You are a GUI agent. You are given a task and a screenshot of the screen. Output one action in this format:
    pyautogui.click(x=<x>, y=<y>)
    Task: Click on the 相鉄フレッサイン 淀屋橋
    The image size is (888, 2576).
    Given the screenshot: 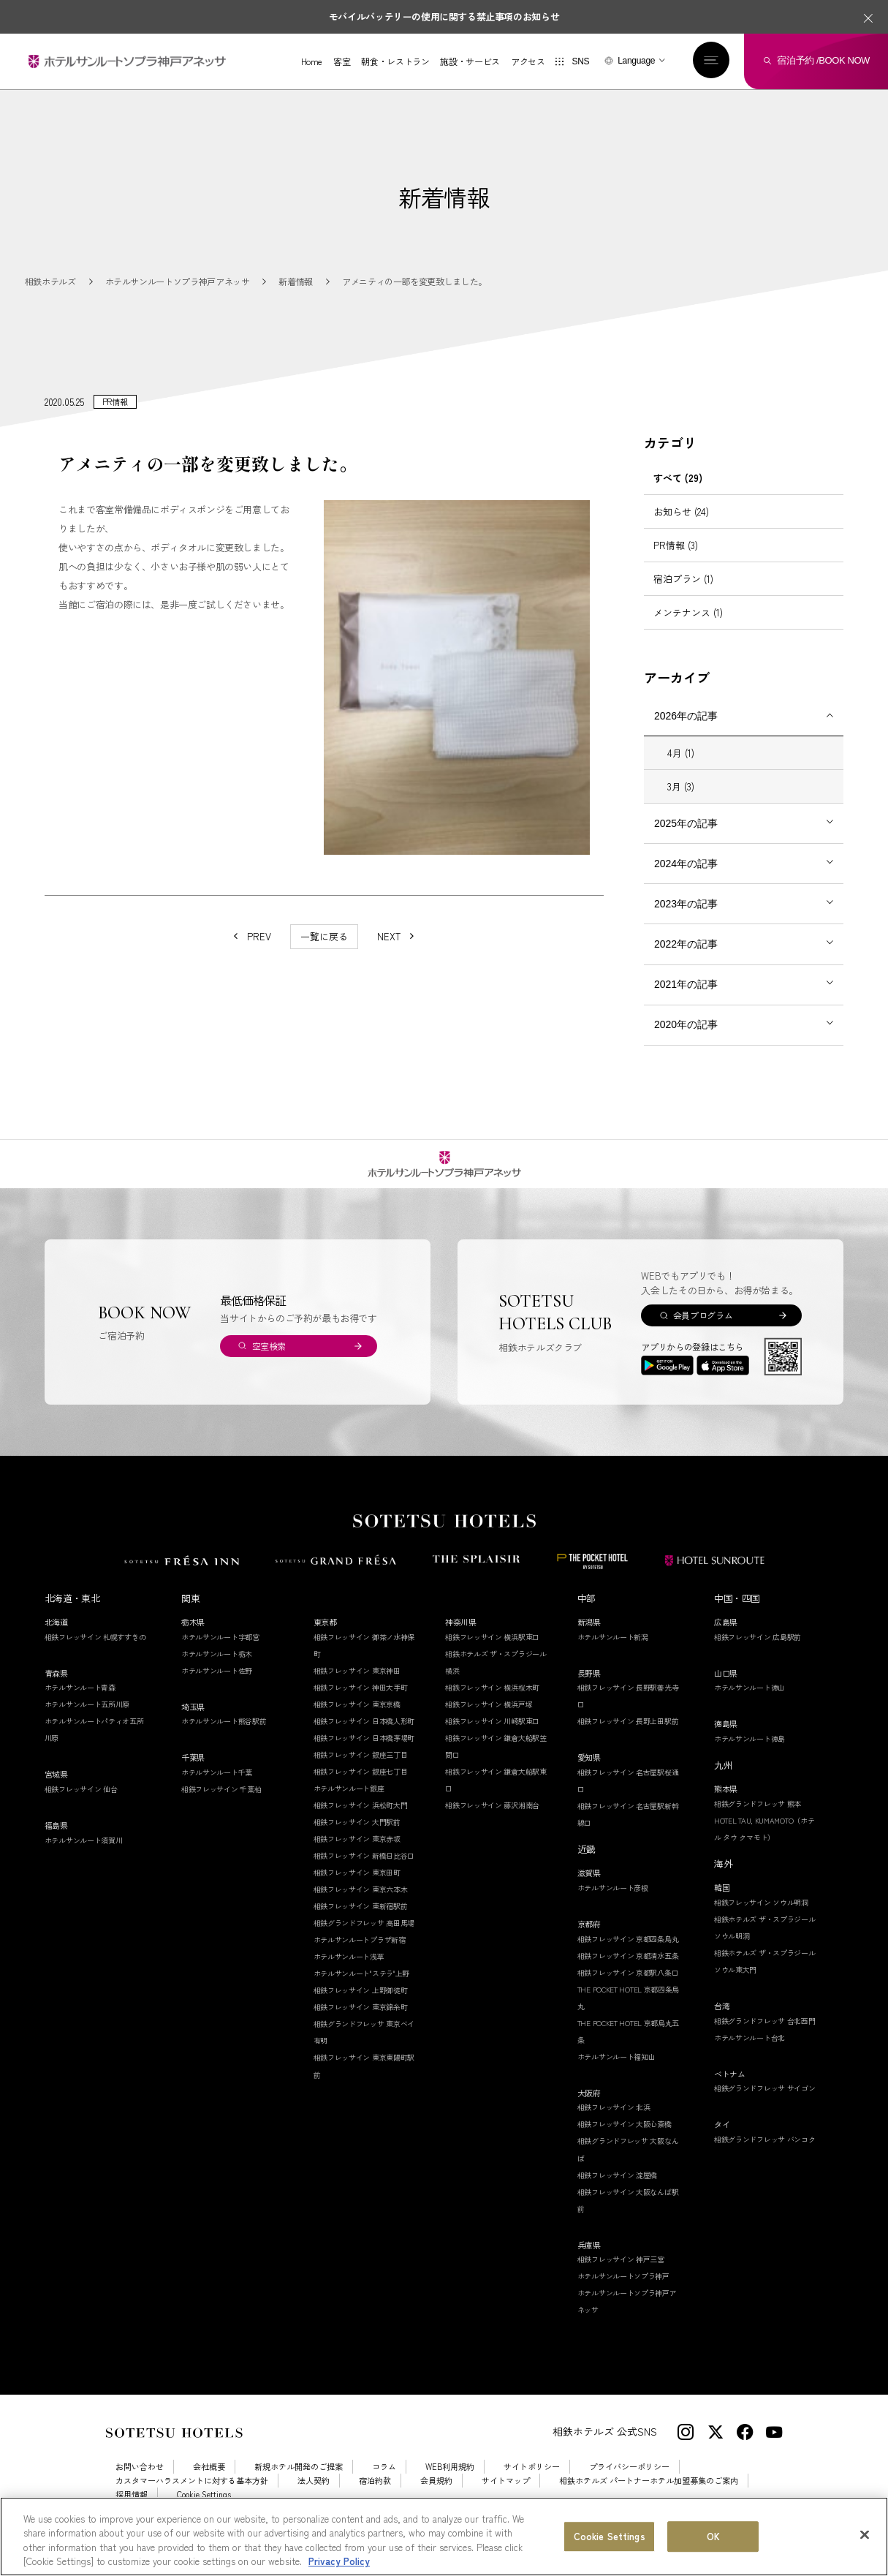 What is the action you would take?
    pyautogui.click(x=617, y=2191)
    